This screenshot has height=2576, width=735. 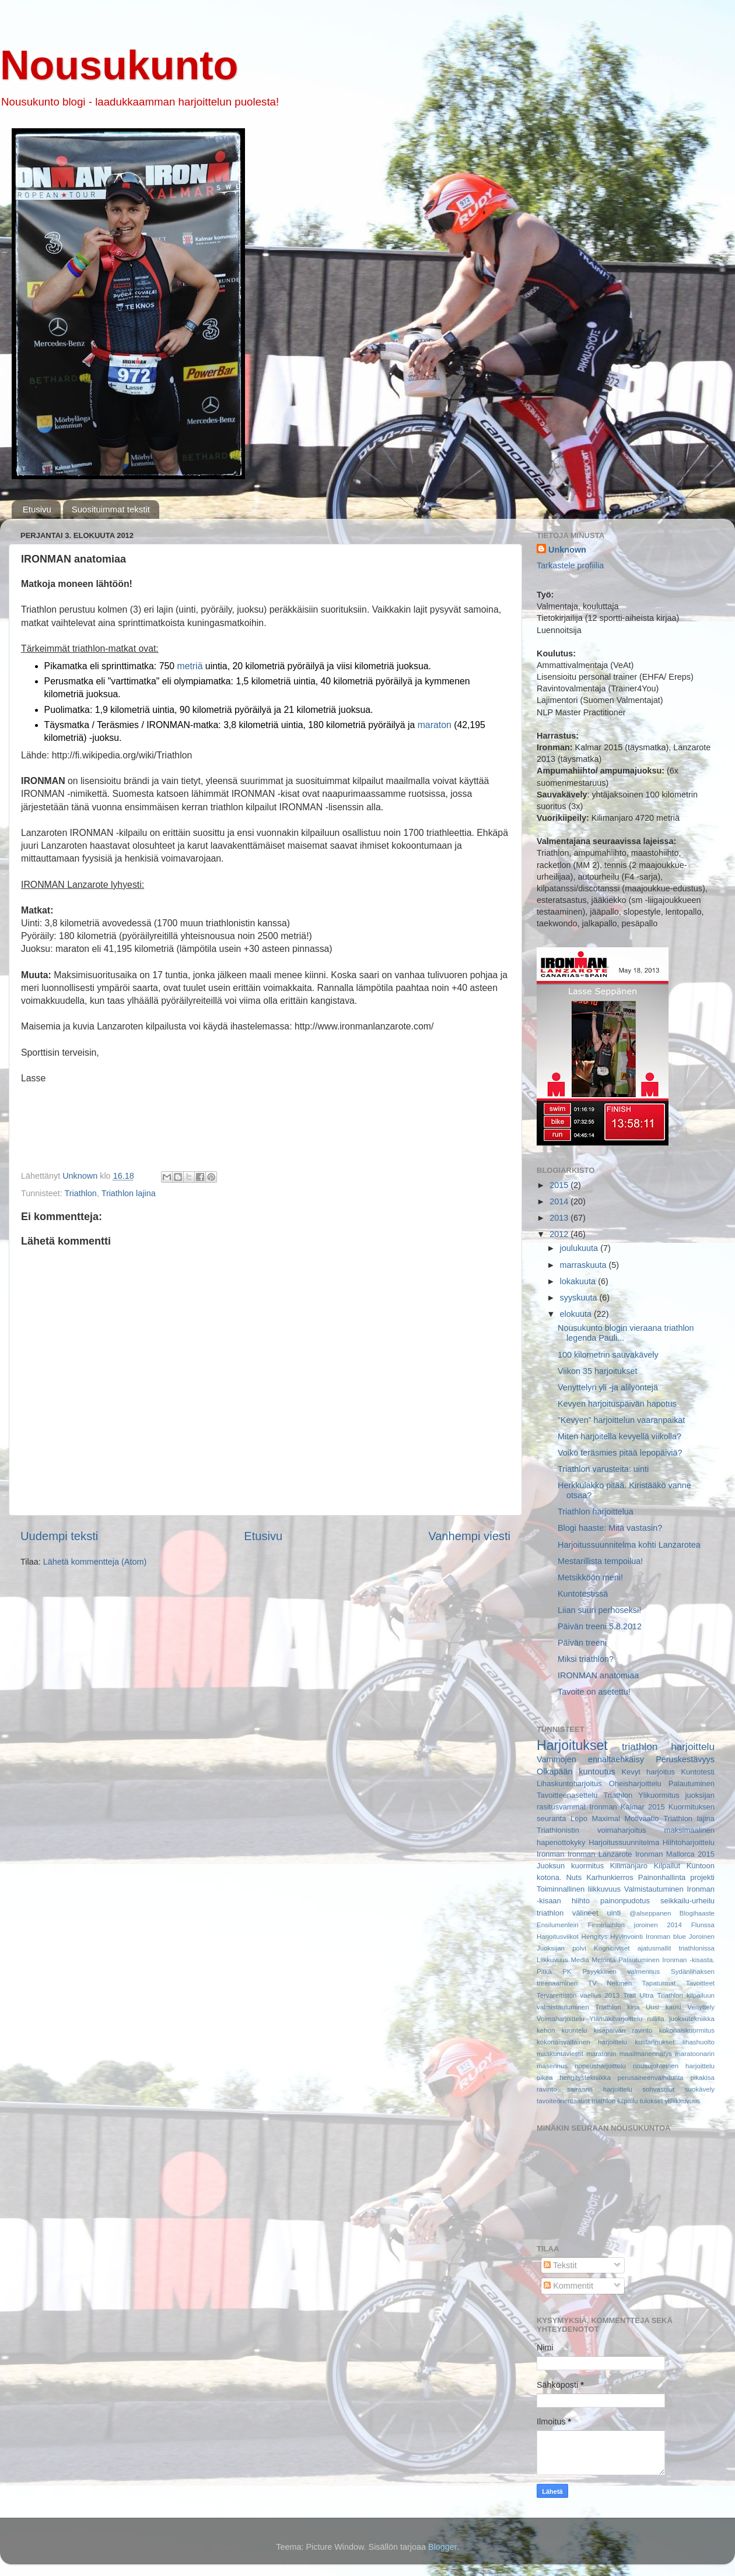 I want to click on Ironman Lanzarote, so click(x=600, y=1854).